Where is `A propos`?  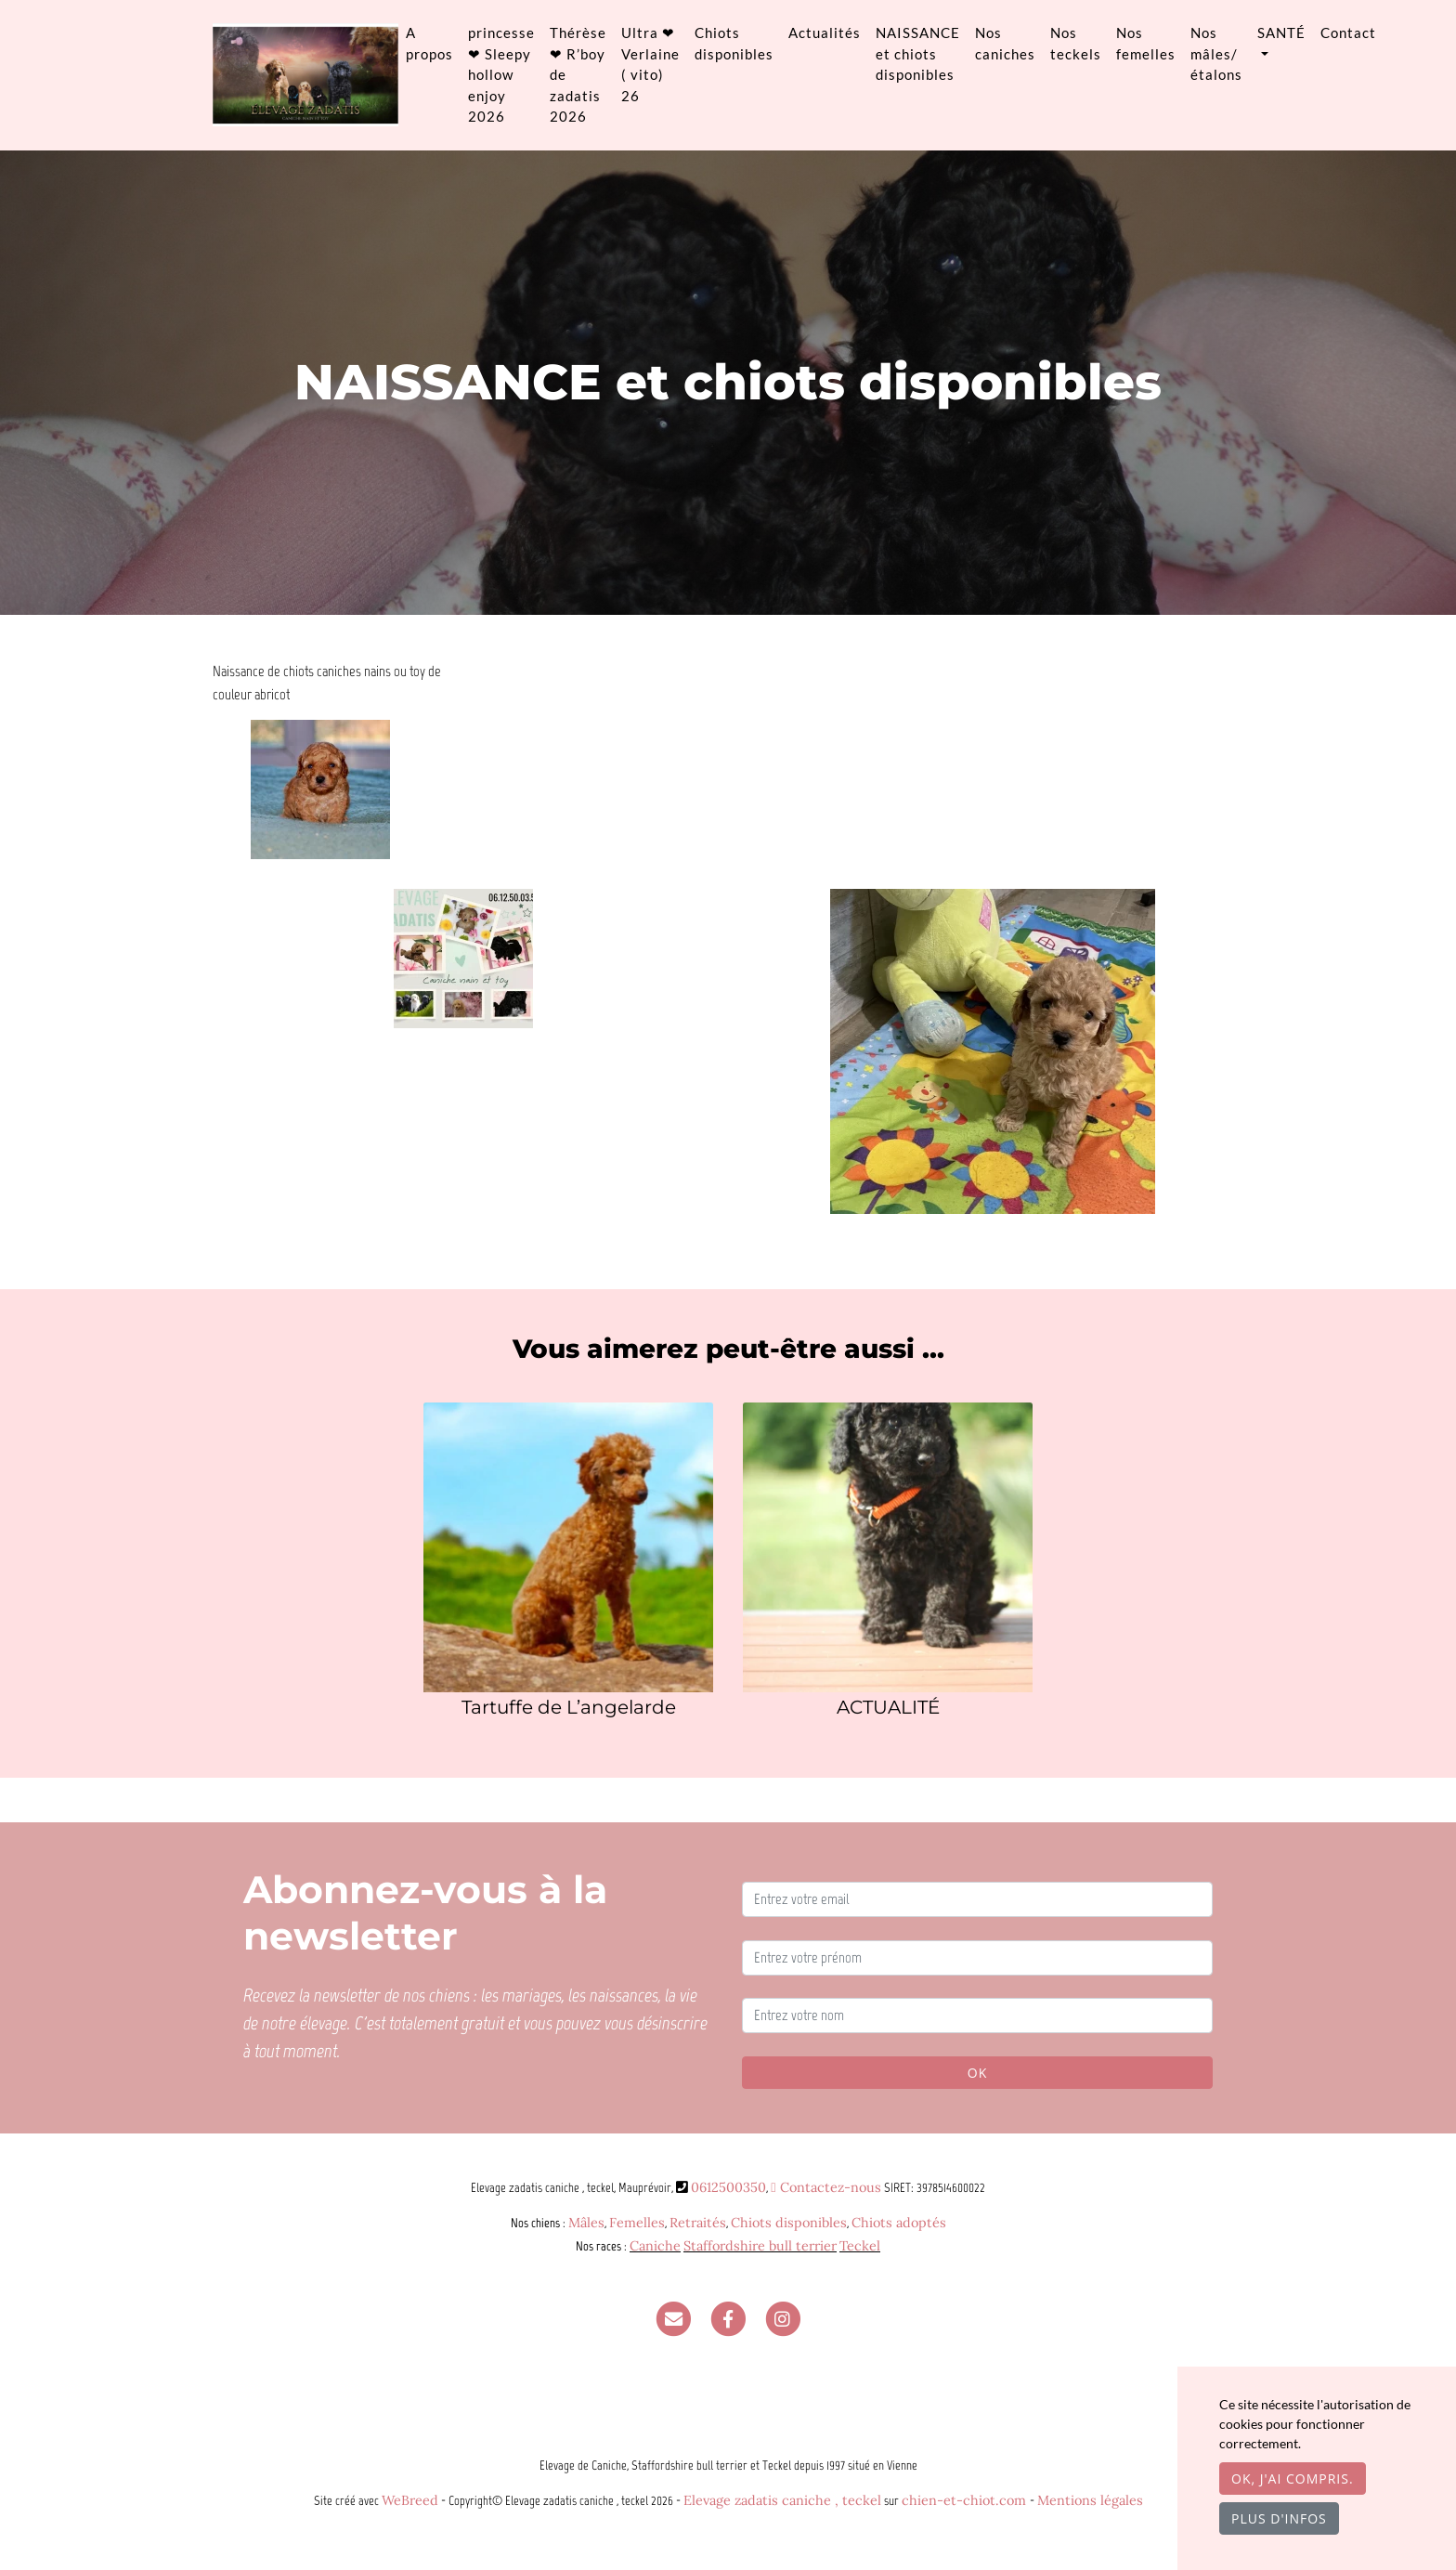
A propos is located at coordinates (429, 43).